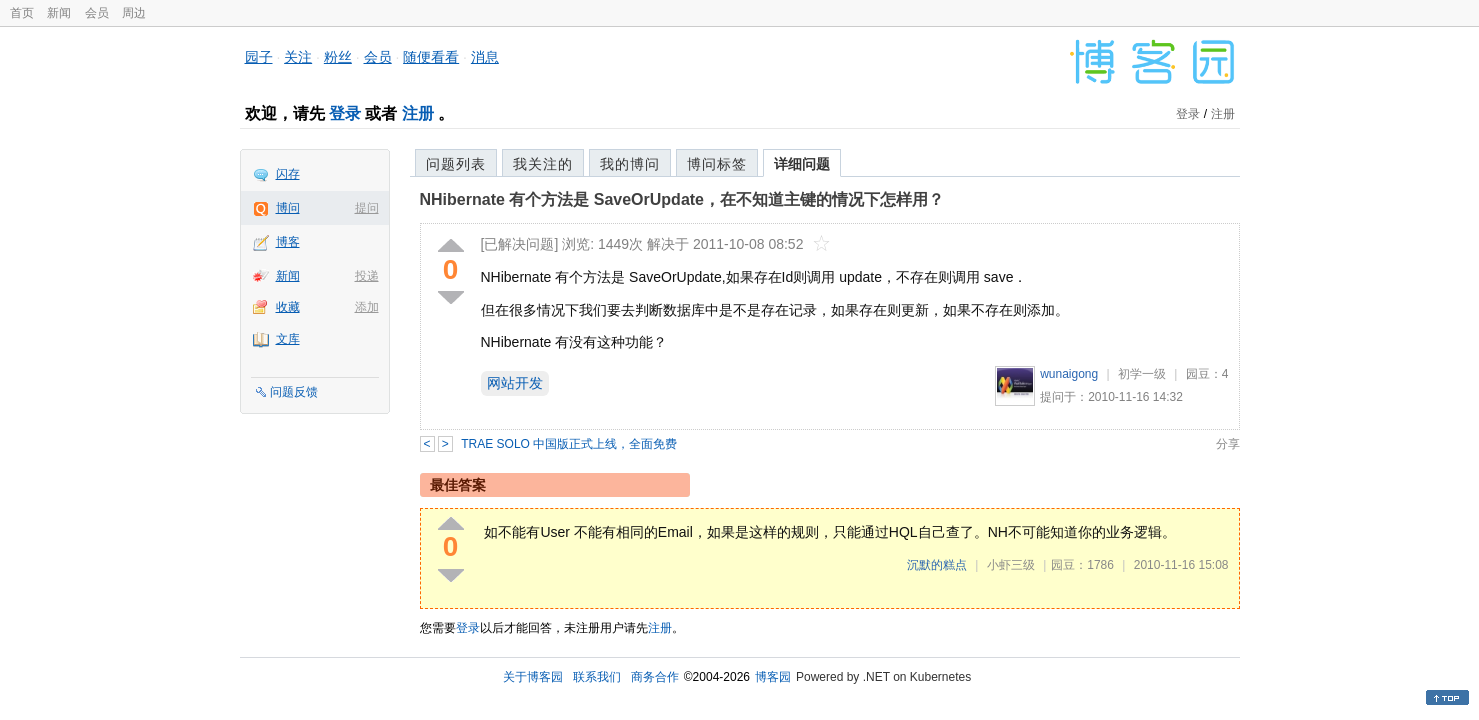 Image resolution: width=1479 pixels, height=720 pixels. What do you see at coordinates (367, 276) in the screenshot?
I see `投递` at bounding box center [367, 276].